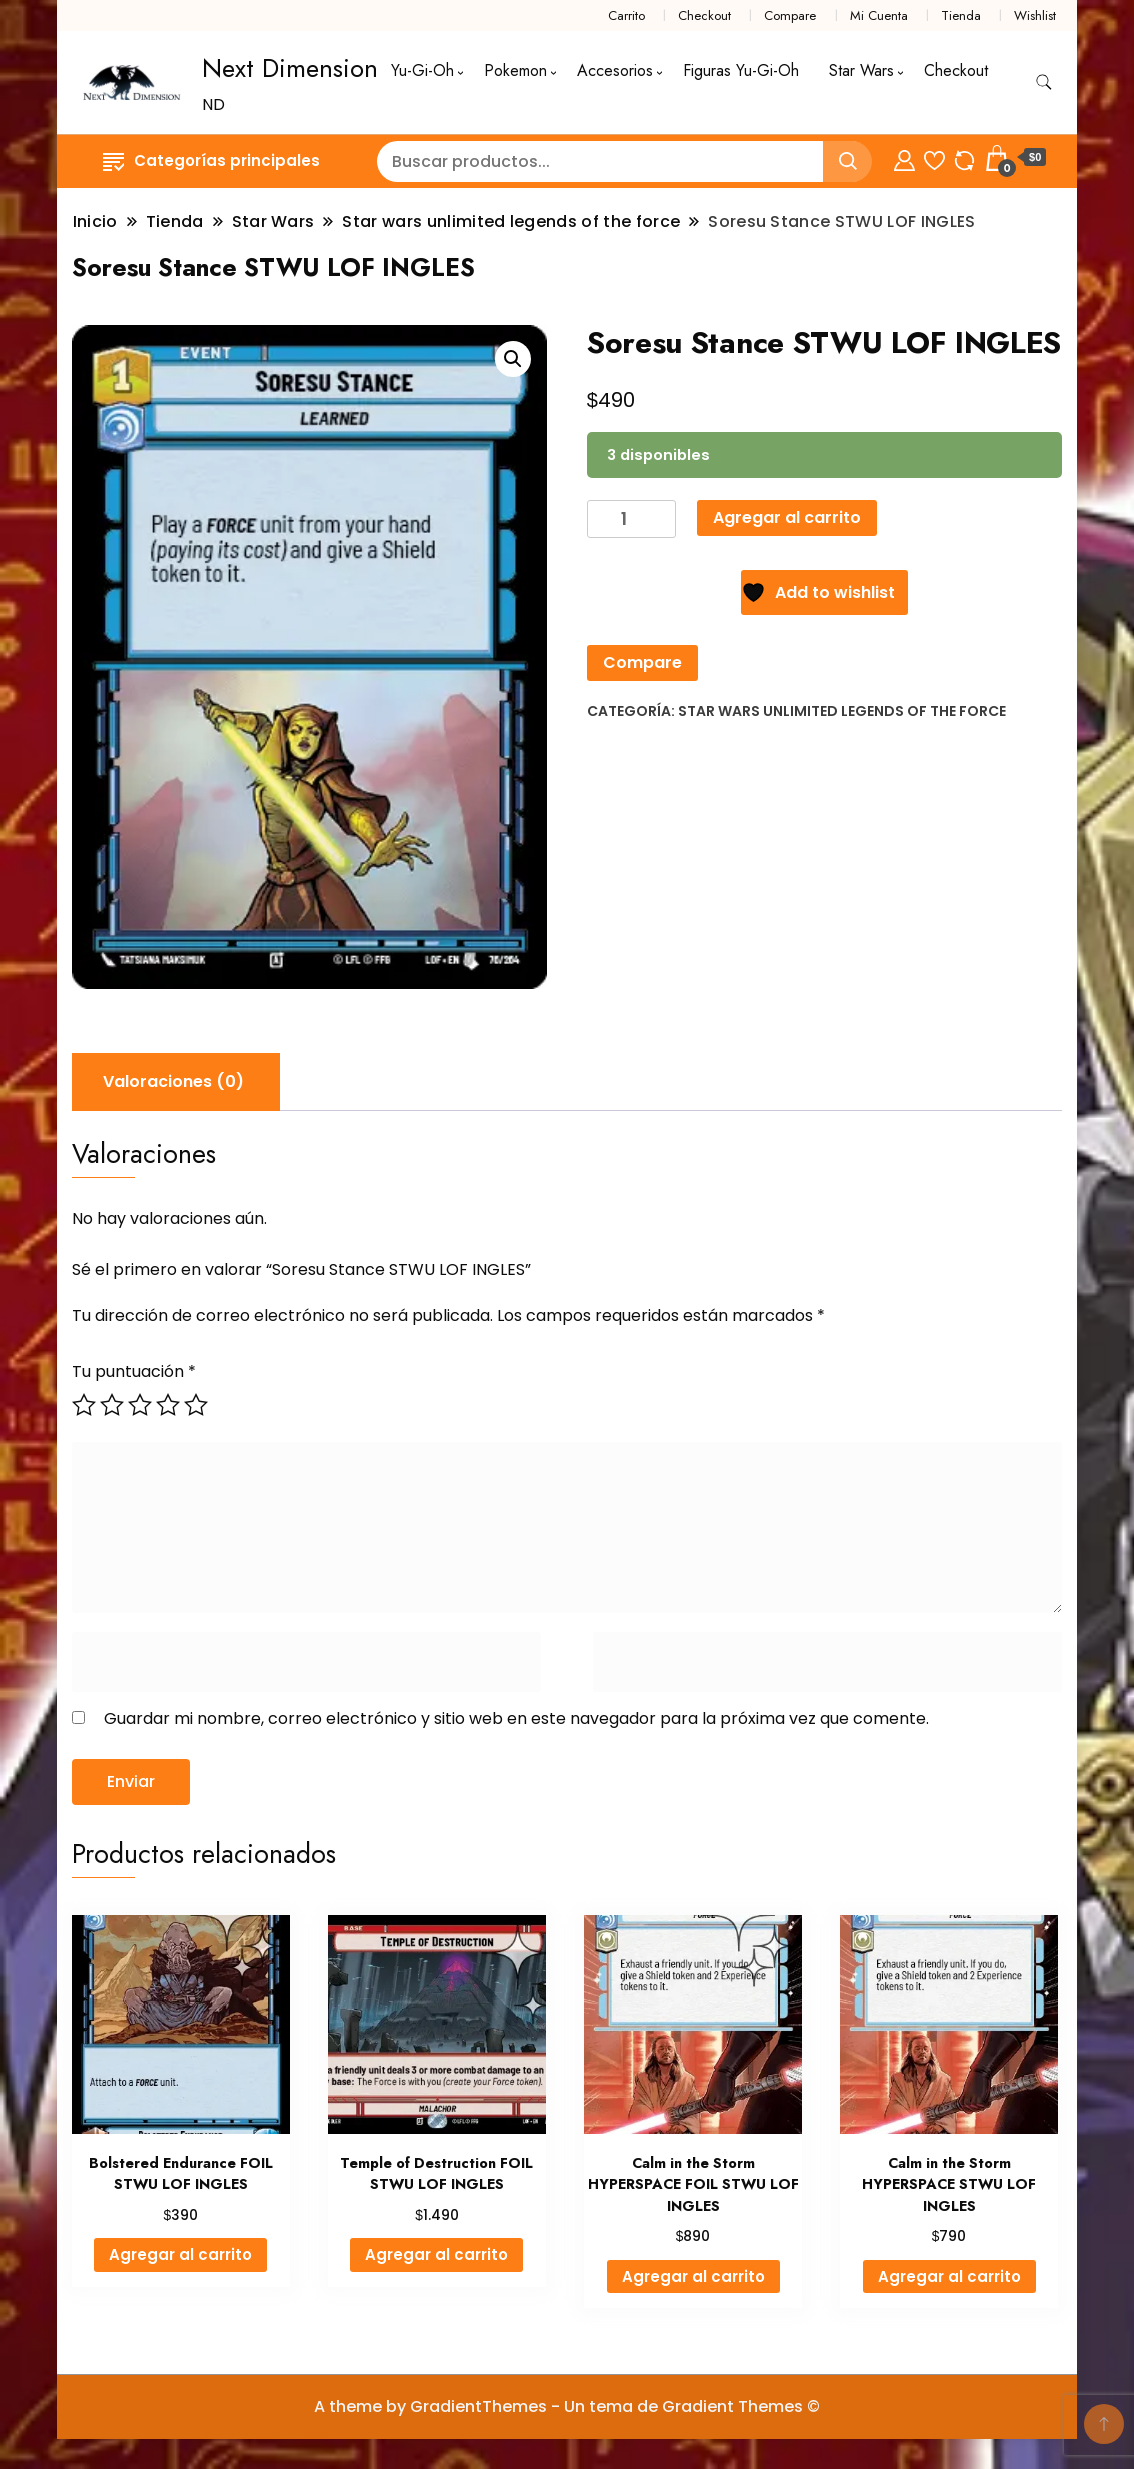  Describe the element at coordinates (84, 1405) in the screenshot. I see `1 de 5 estrellas [radio]` at that location.